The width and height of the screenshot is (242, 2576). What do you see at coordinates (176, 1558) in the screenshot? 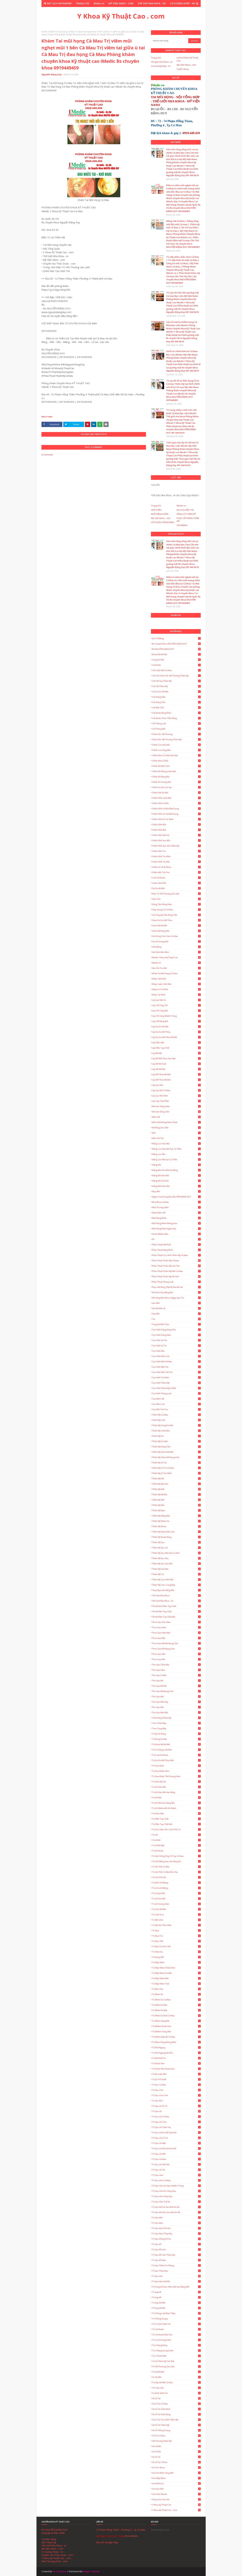
I see `Thẩm mỹ sẹo xấu` at bounding box center [176, 1558].